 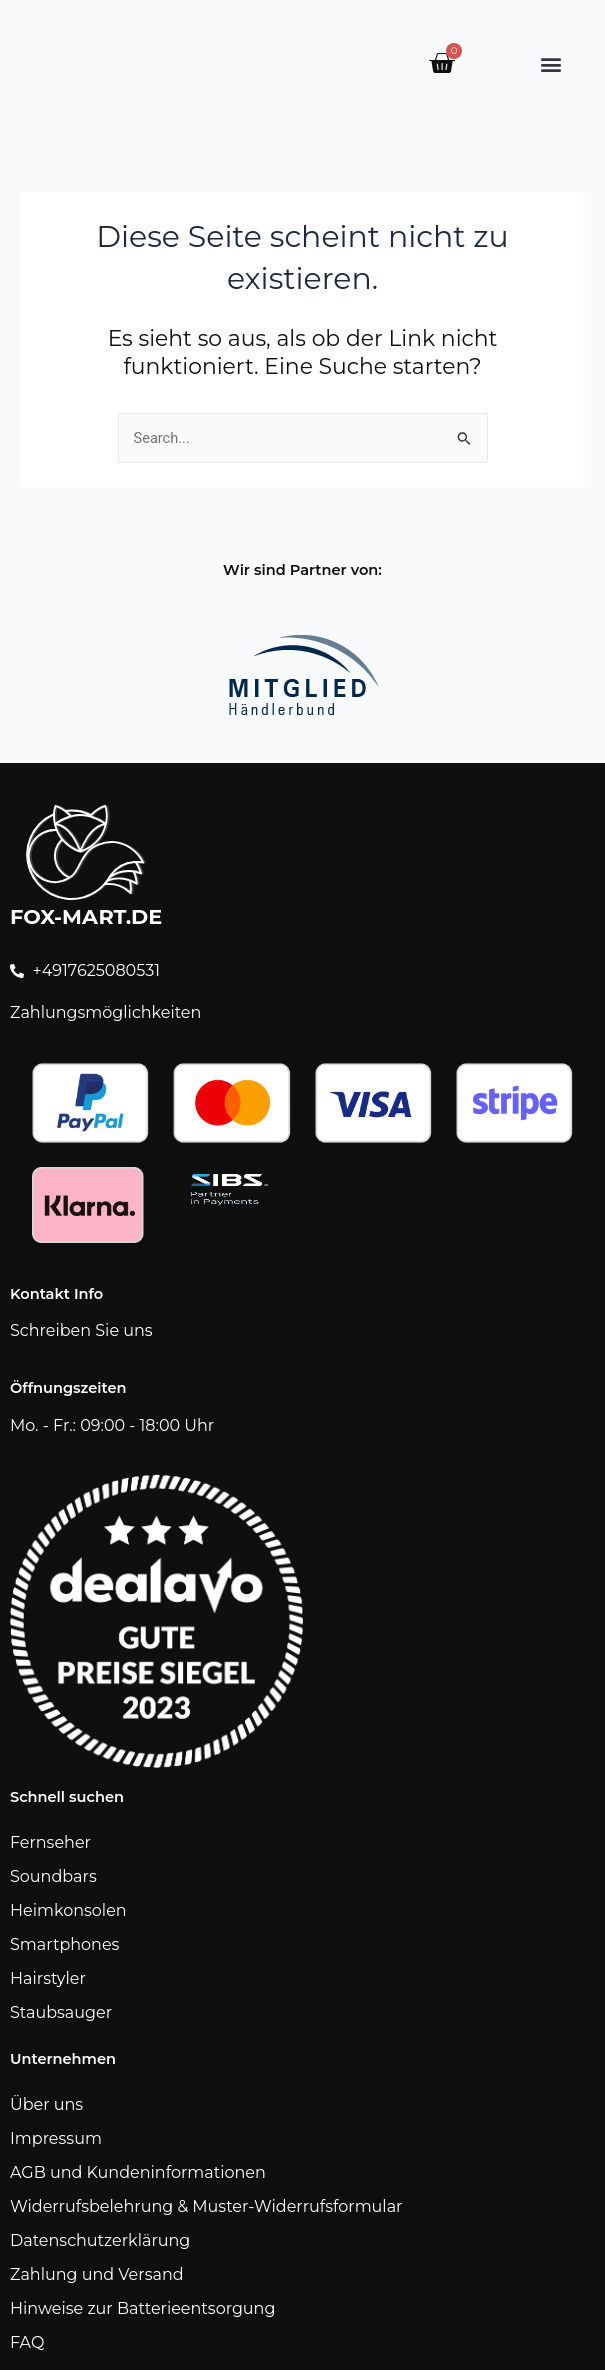 I want to click on Staubsauger, so click(x=61, y=2012).